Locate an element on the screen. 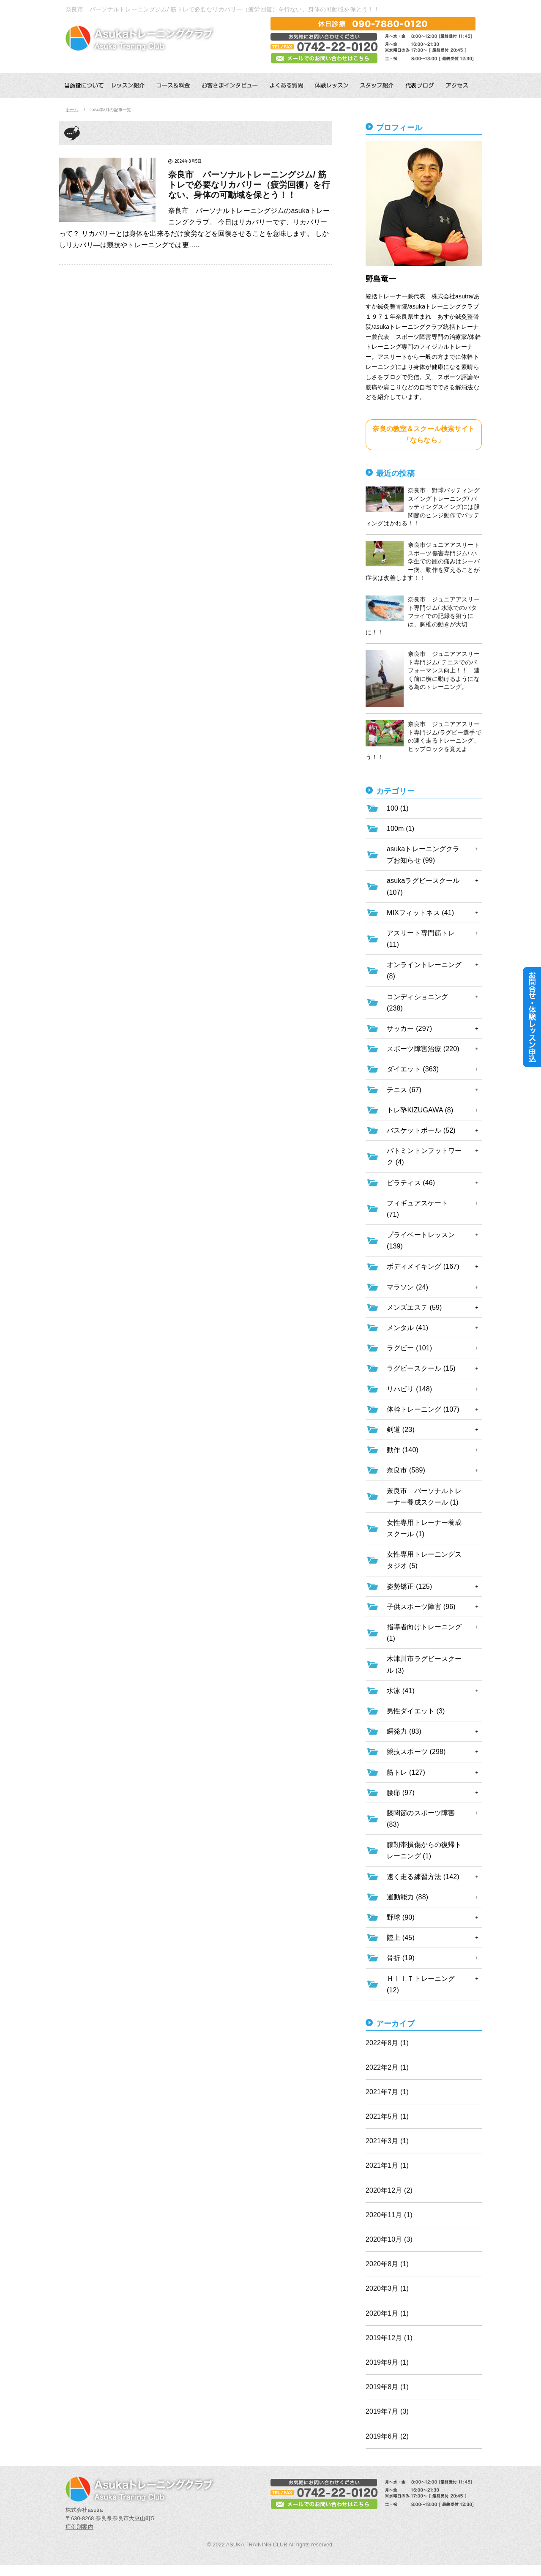 The width and height of the screenshot is (541, 2576). 奈良市 ジュニアアスリート専門ジム/ テニスでのパフォーマンス向上！！ 速く前に横に動けるようになる為のトレーニング。 is located at coordinates (423, 678).